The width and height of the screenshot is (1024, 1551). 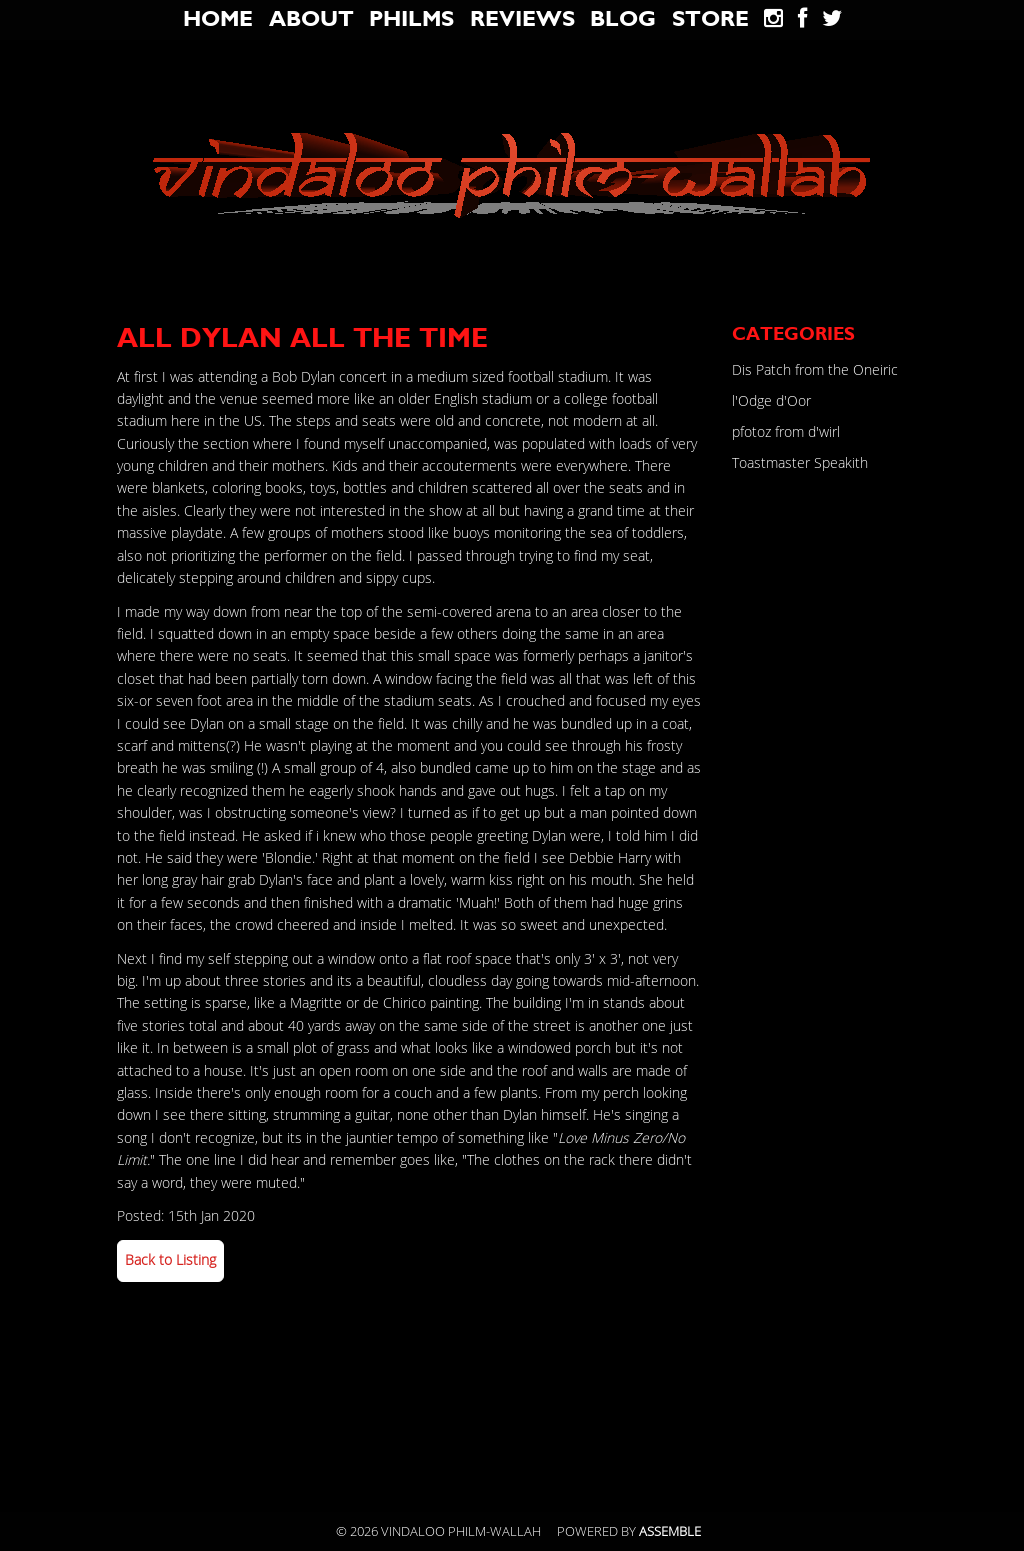 I want to click on About, so click(x=311, y=19).